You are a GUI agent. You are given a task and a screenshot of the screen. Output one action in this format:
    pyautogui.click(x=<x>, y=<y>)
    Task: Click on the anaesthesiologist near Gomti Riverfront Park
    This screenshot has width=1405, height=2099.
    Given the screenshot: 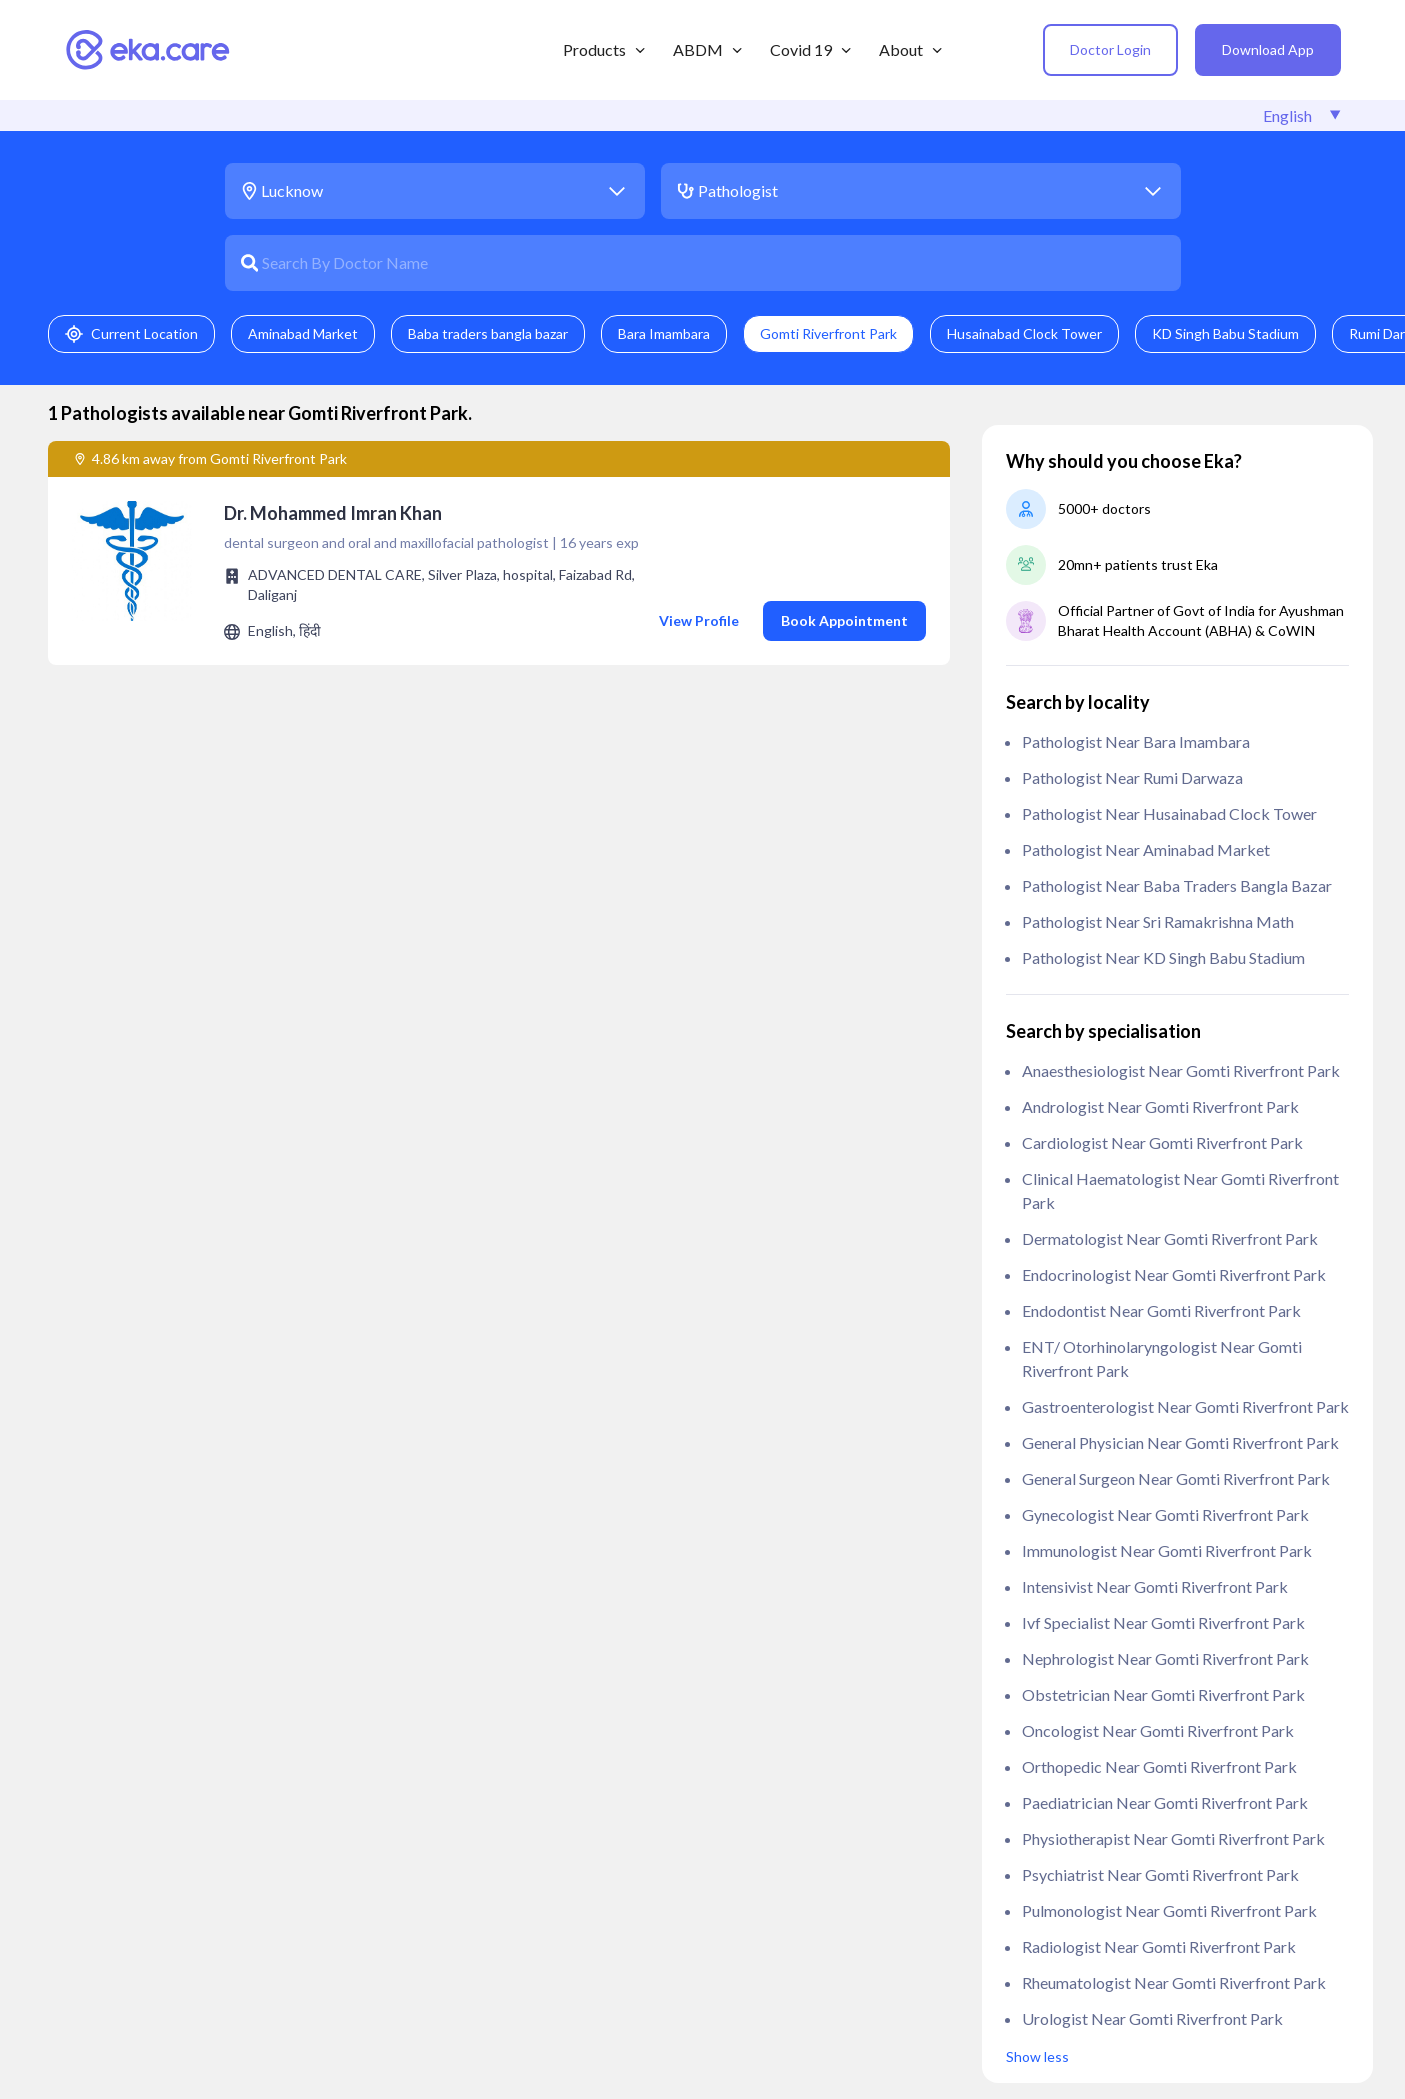 What is the action you would take?
    pyautogui.click(x=1181, y=1070)
    